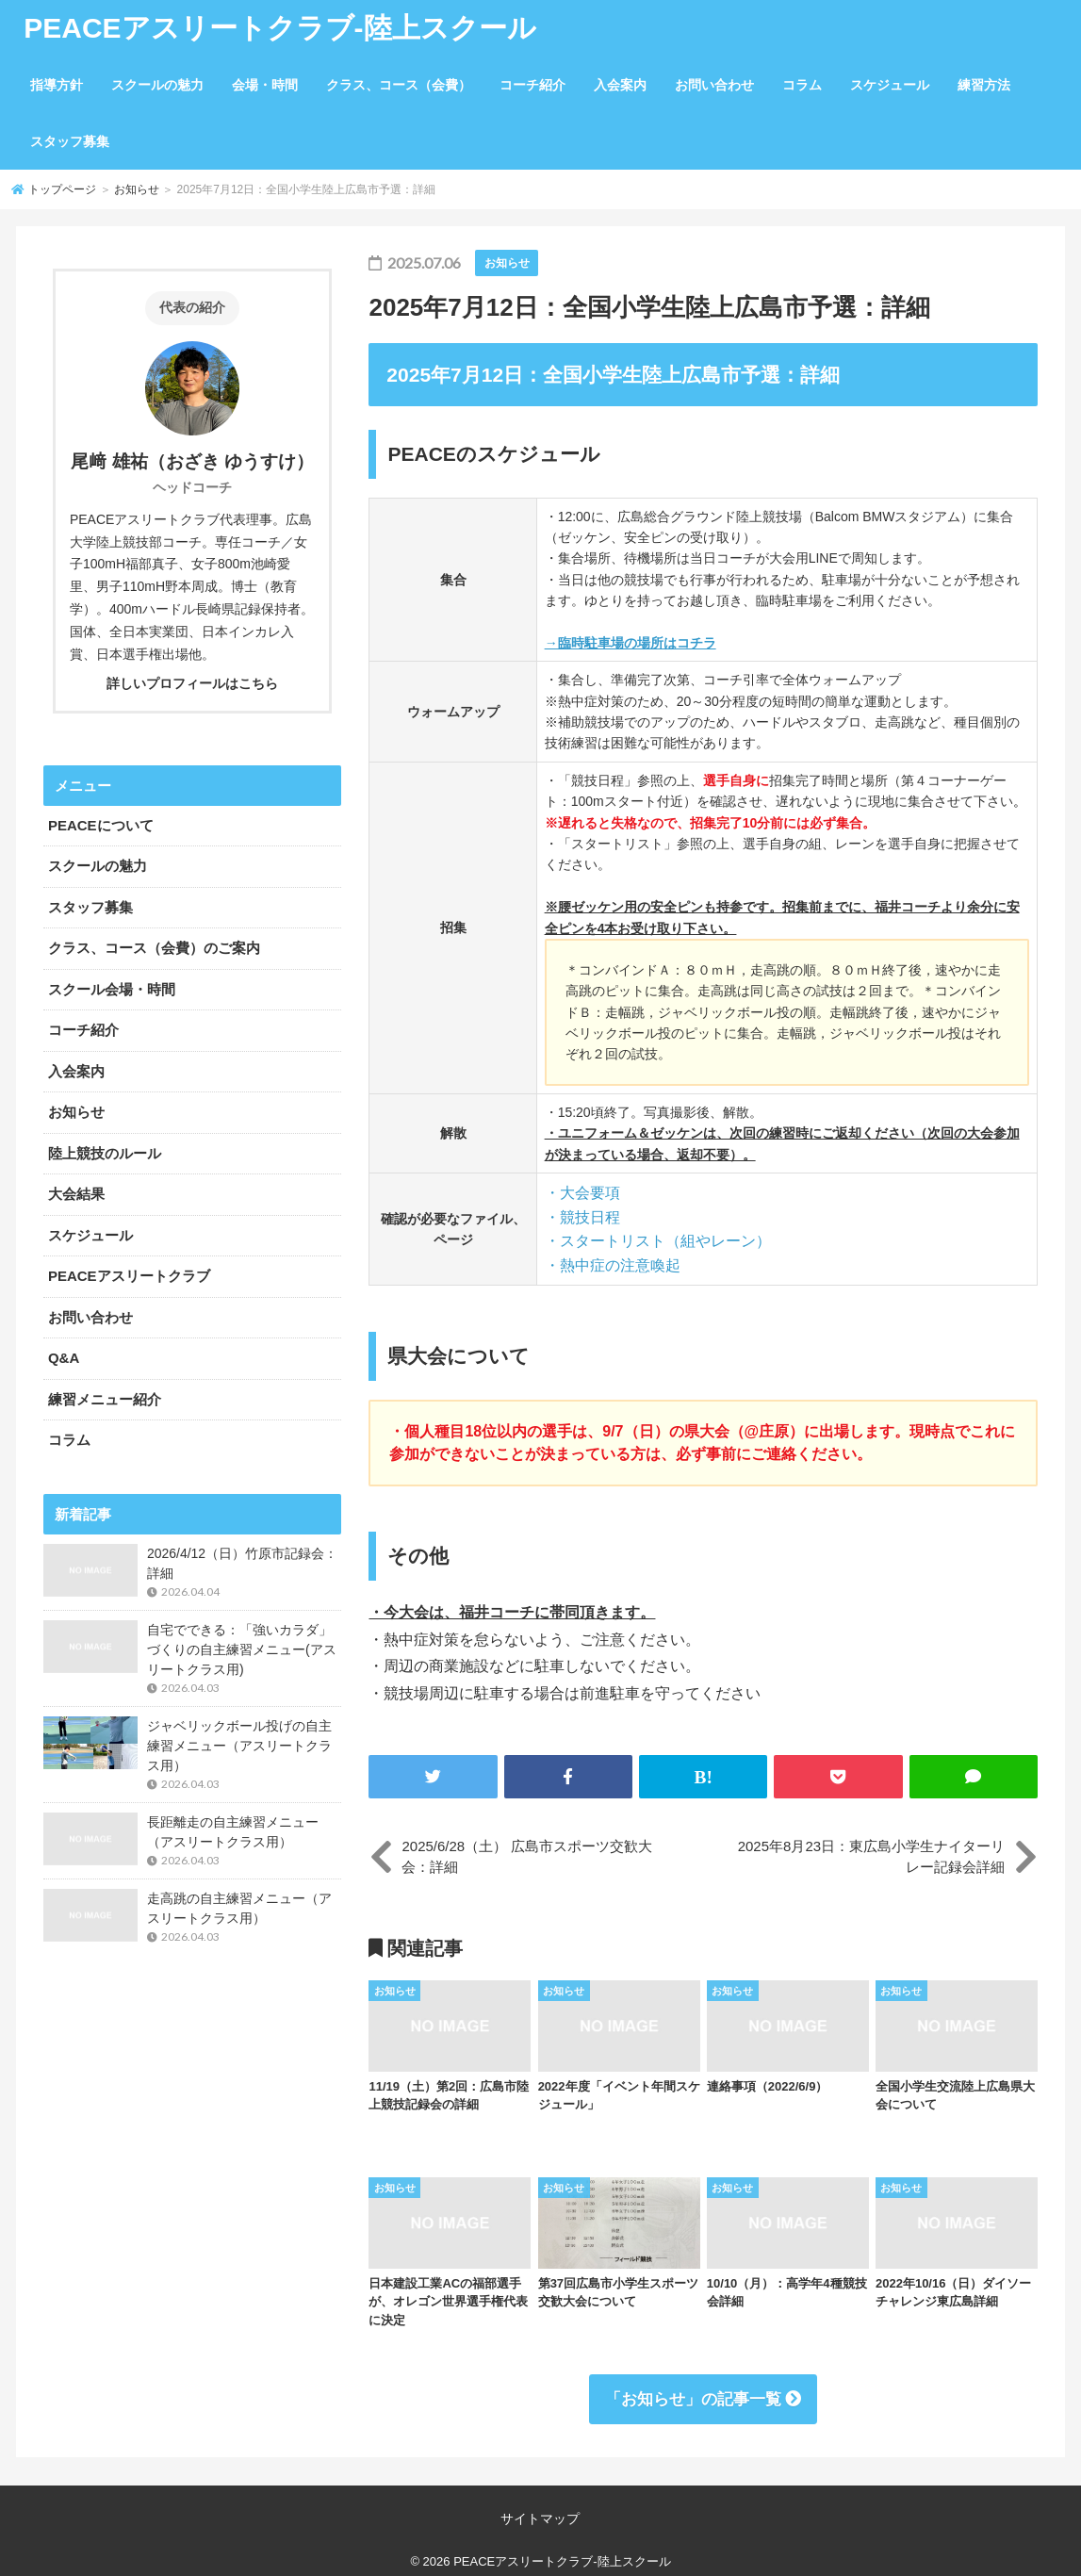 Image resolution: width=1081 pixels, height=2576 pixels. I want to click on クラス、コース（会費）のご案内, so click(154, 948).